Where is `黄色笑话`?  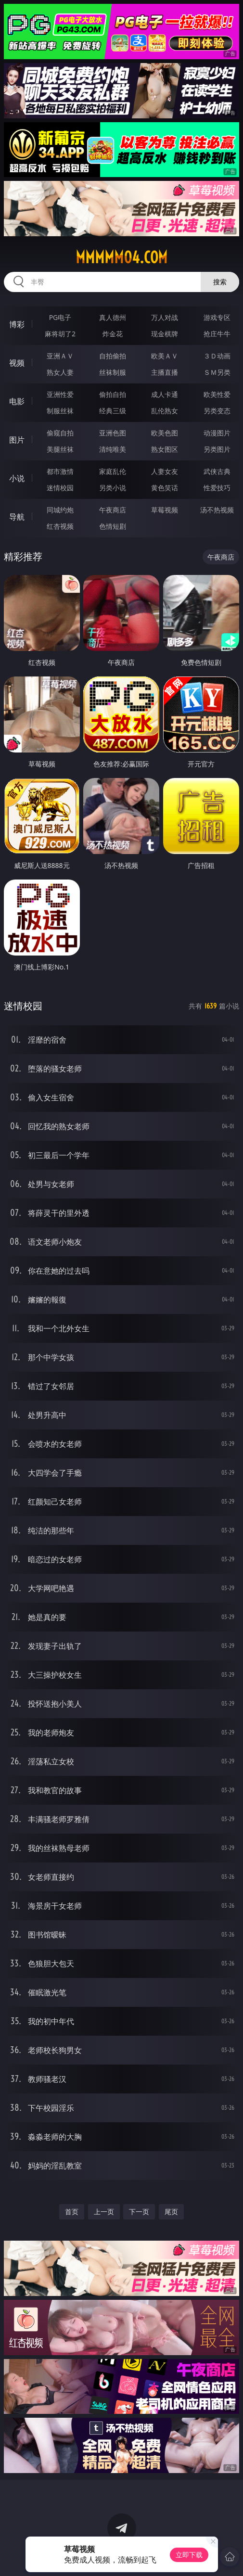
黄色笑话 is located at coordinates (164, 487).